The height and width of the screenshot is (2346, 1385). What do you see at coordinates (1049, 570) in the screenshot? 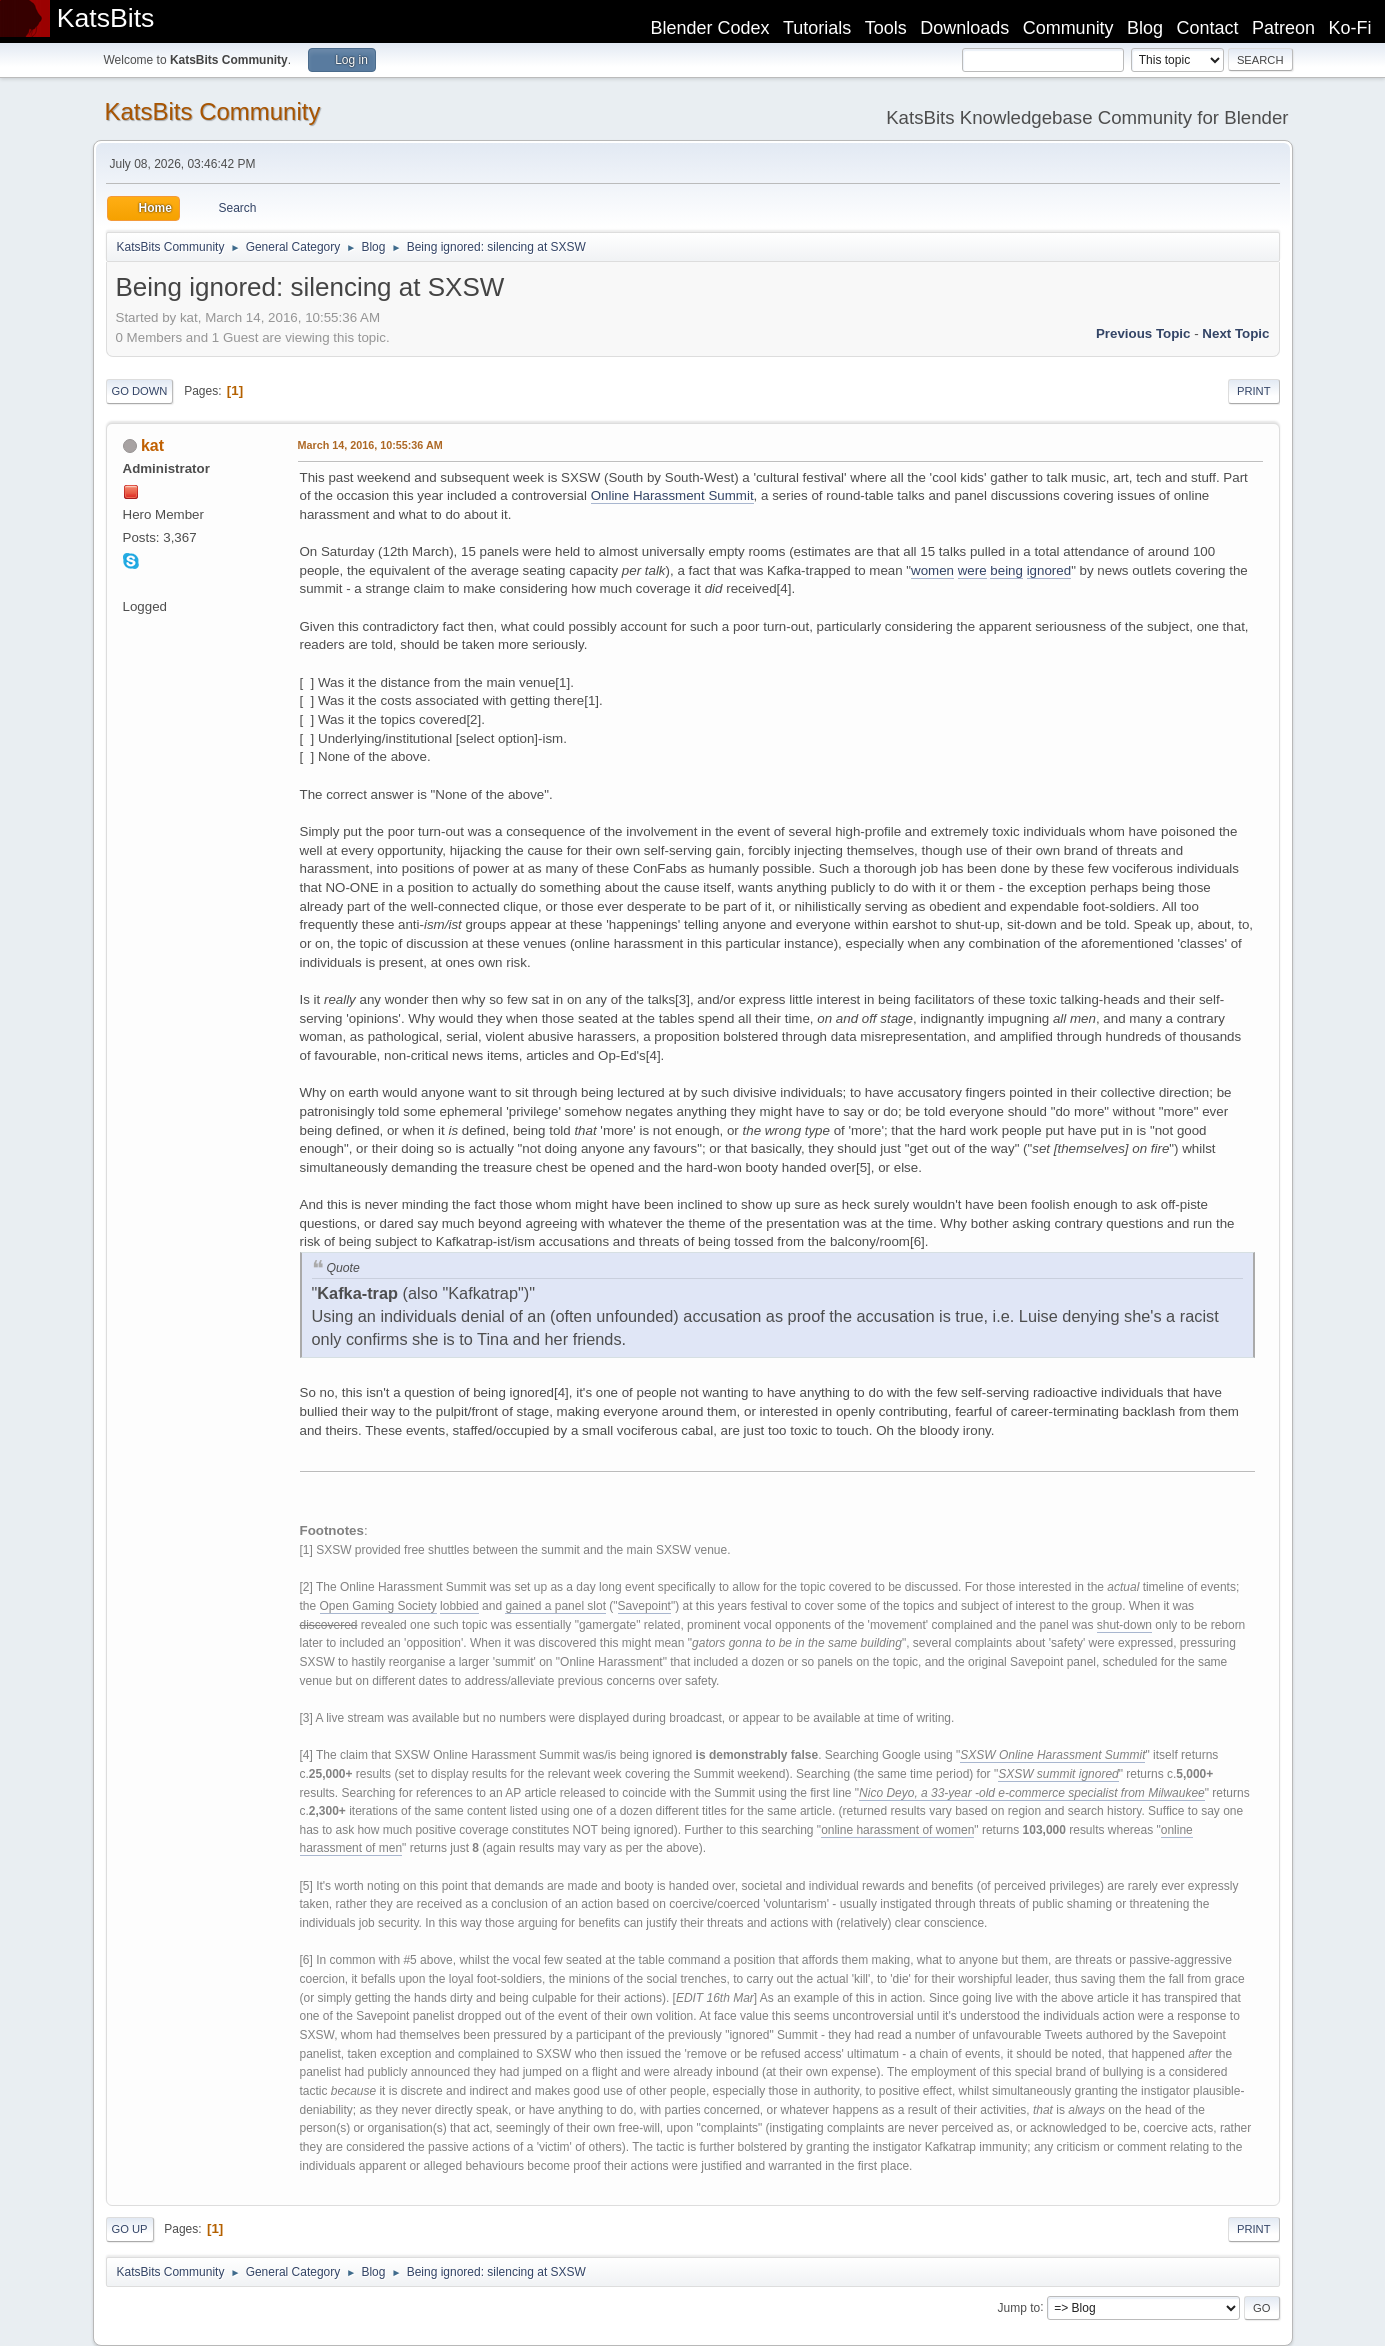
I see `ignored` at bounding box center [1049, 570].